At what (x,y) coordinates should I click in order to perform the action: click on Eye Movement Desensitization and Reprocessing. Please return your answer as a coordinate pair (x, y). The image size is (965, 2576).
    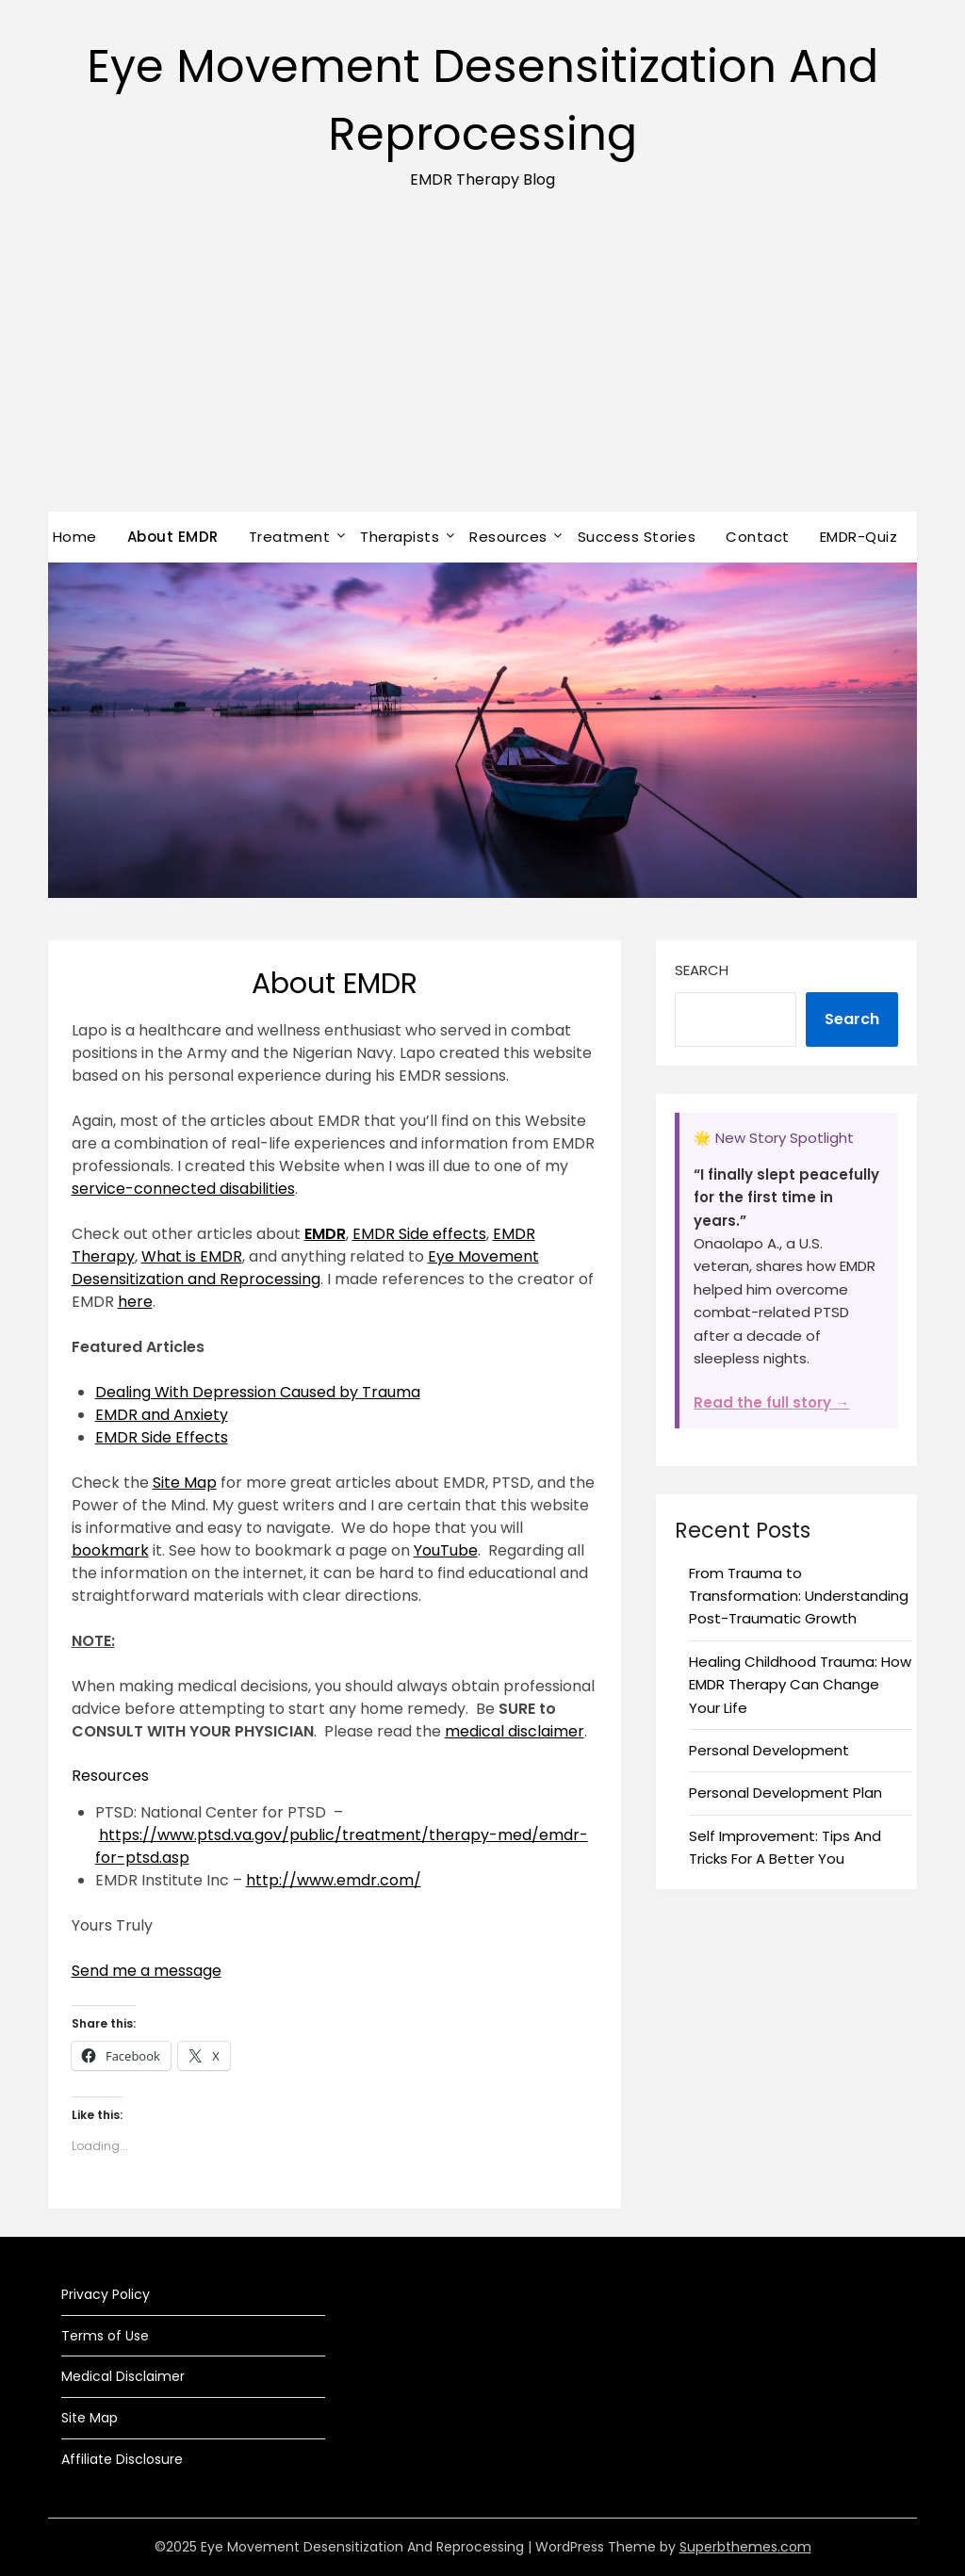
    Looking at the image, I should click on (305, 1268).